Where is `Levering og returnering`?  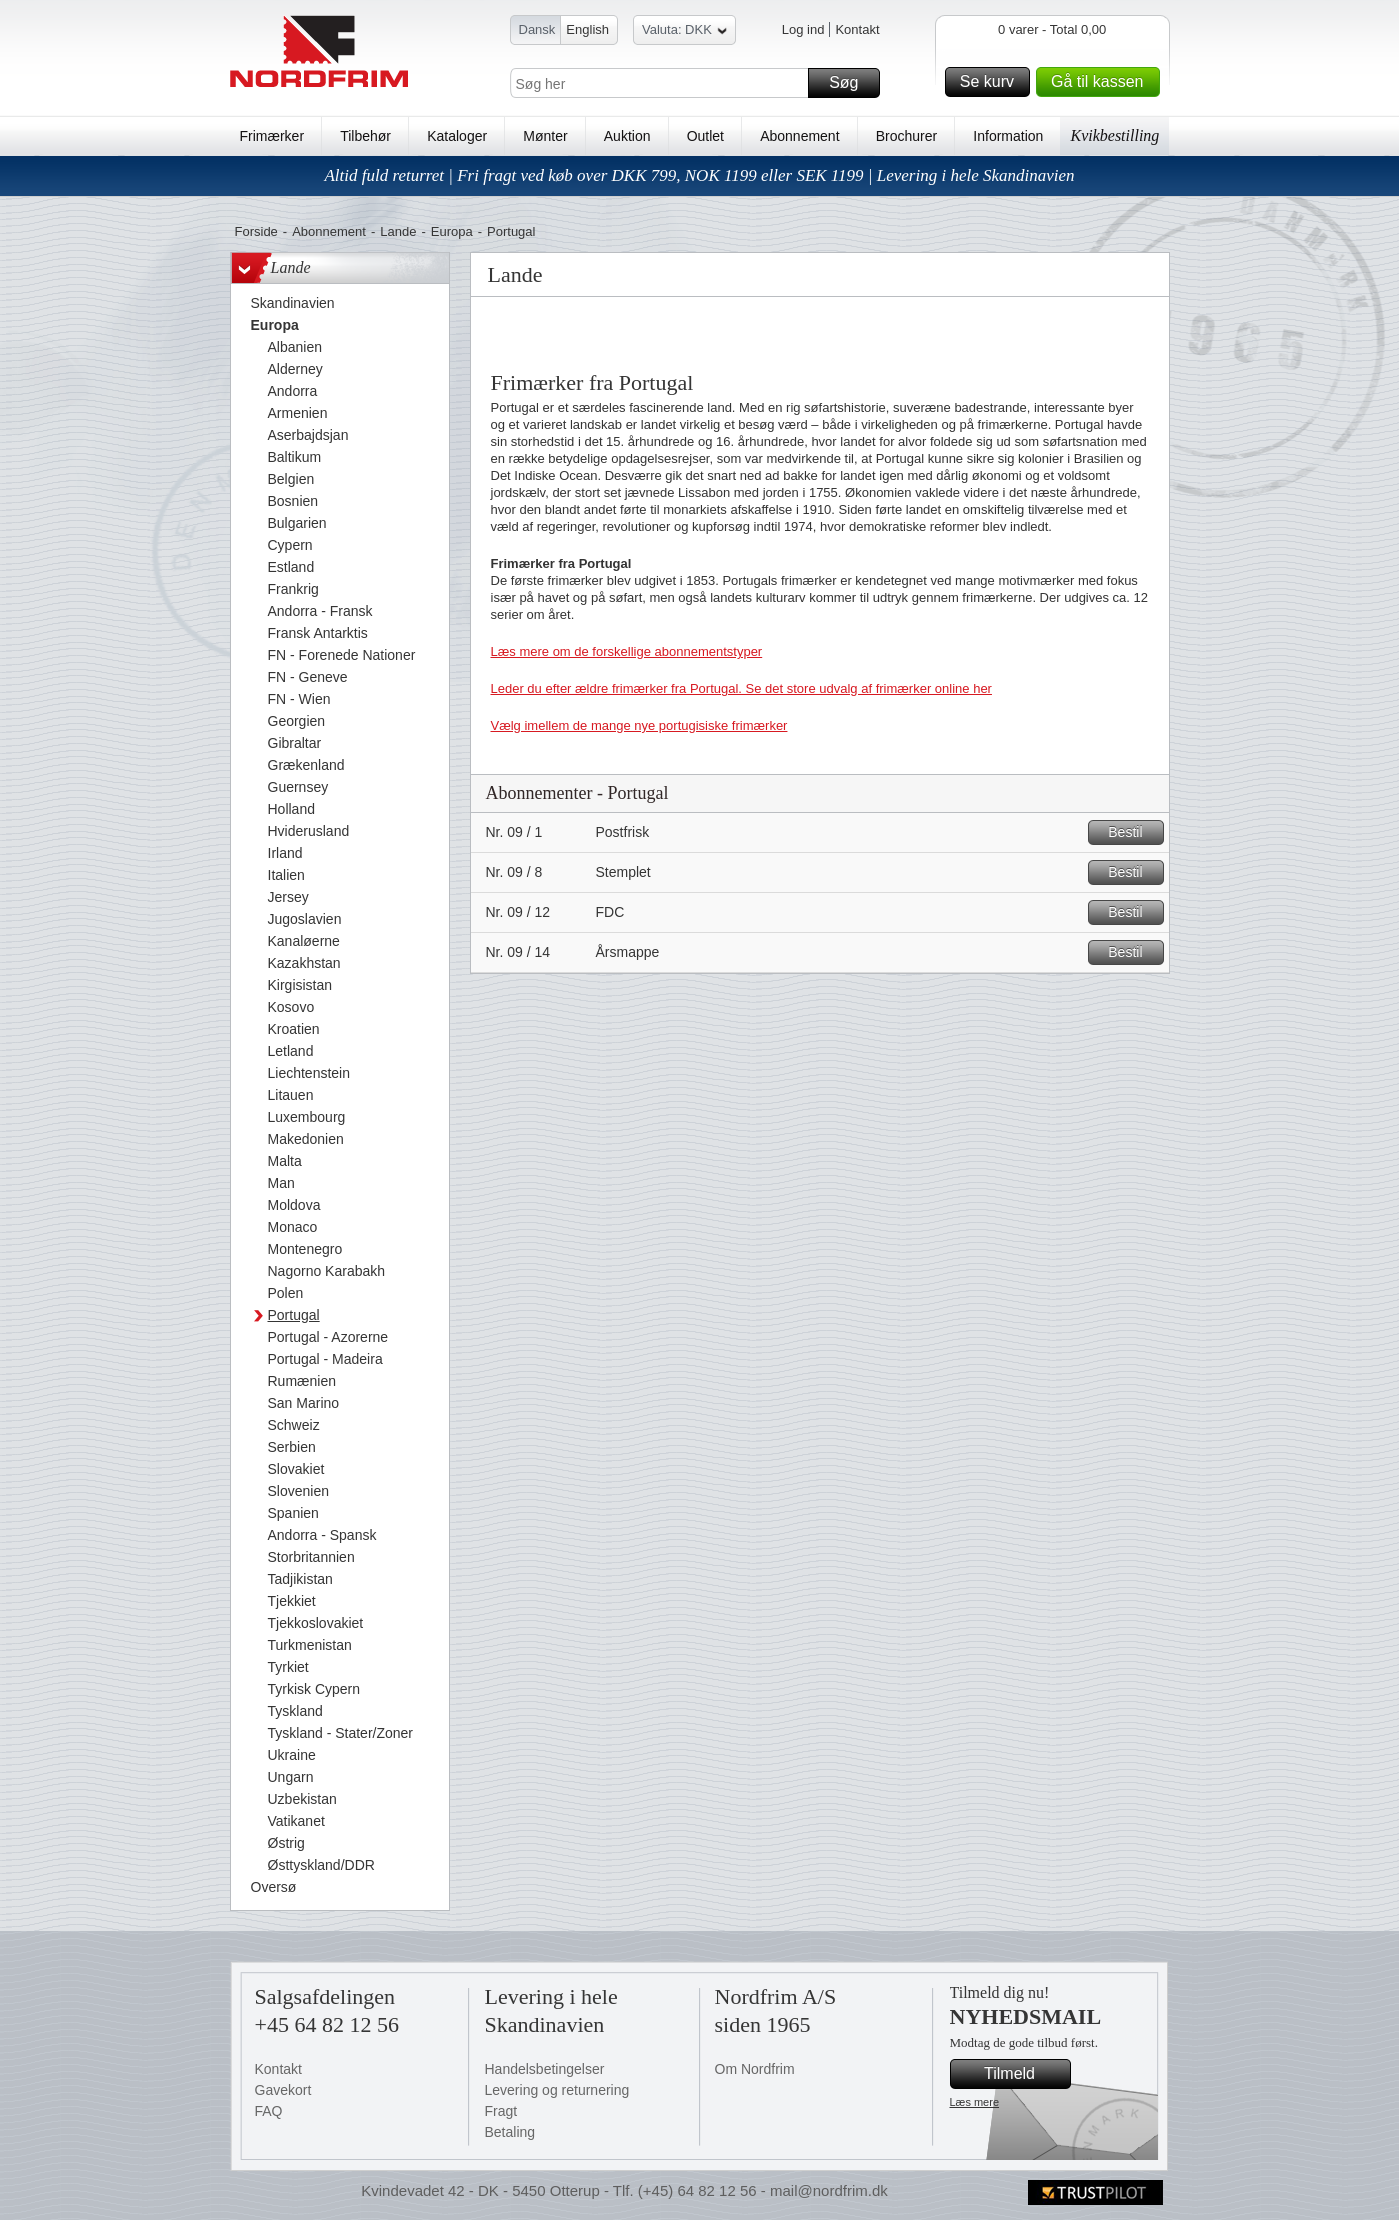
Levering og returnering is located at coordinates (557, 2090).